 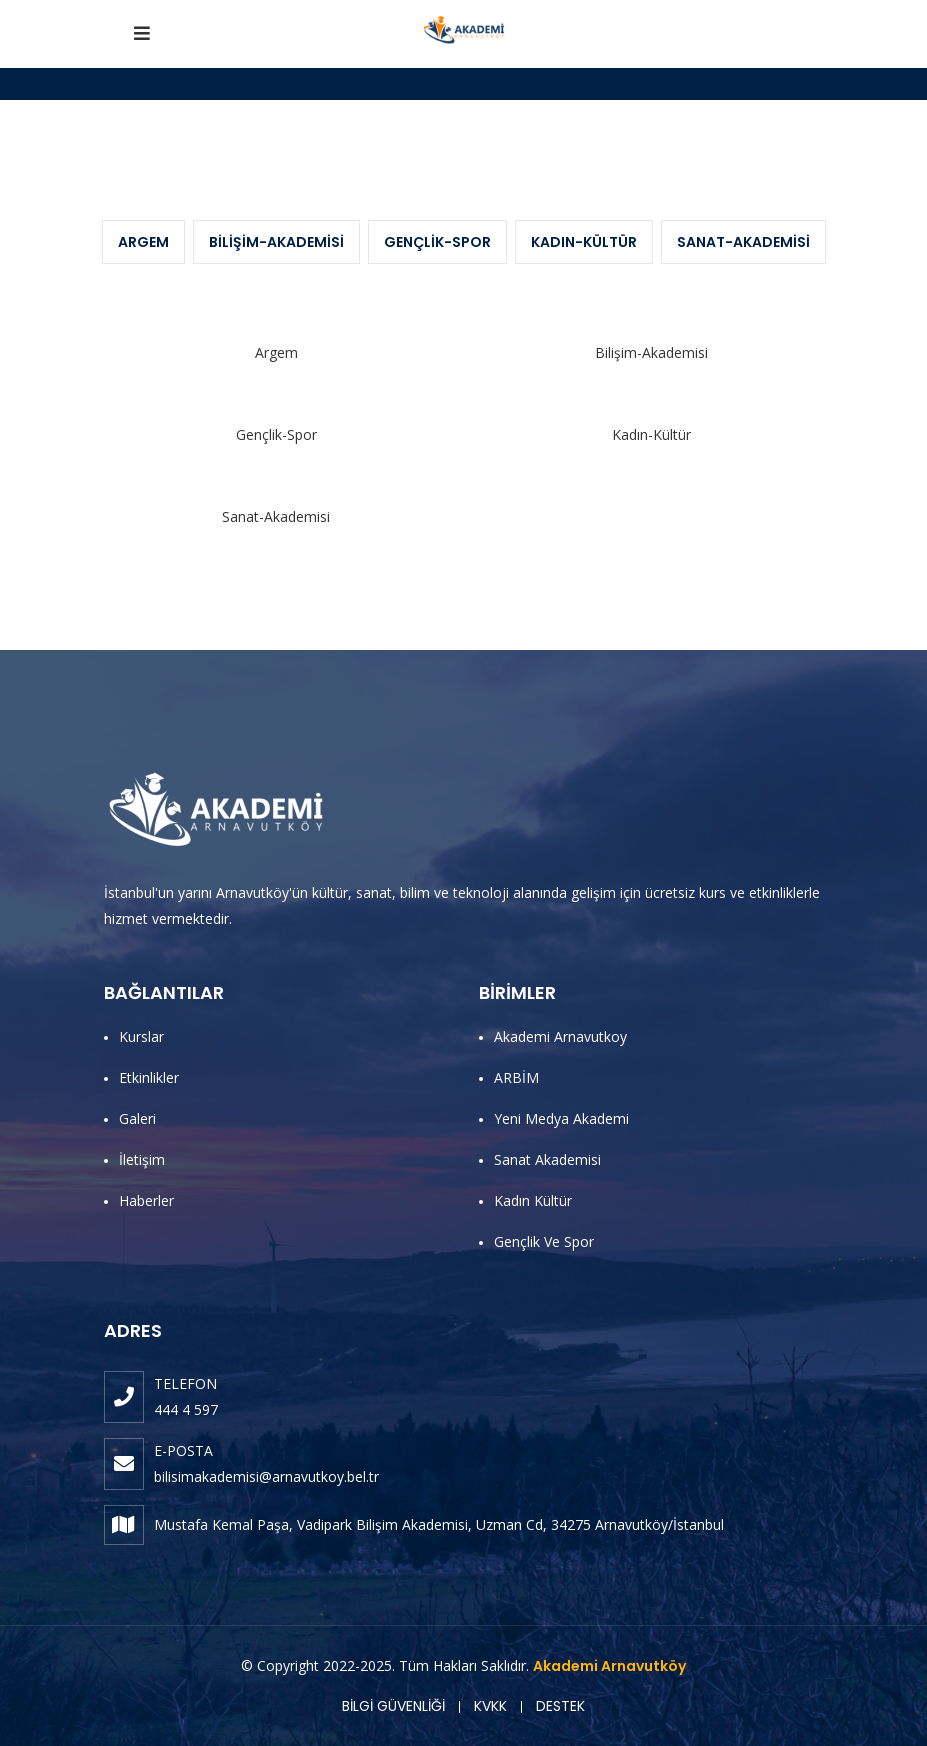 What do you see at coordinates (743, 242) in the screenshot?
I see `Sanat-Akademisi` at bounding box center [743, 242].